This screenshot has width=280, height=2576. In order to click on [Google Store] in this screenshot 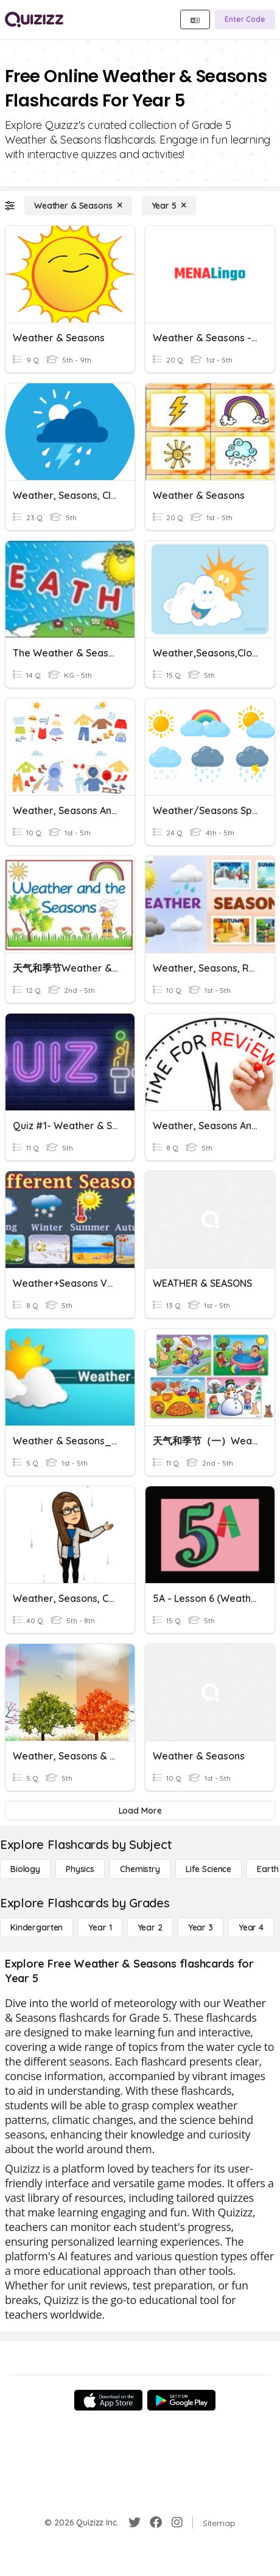, I will do `click(181, 2400)`.